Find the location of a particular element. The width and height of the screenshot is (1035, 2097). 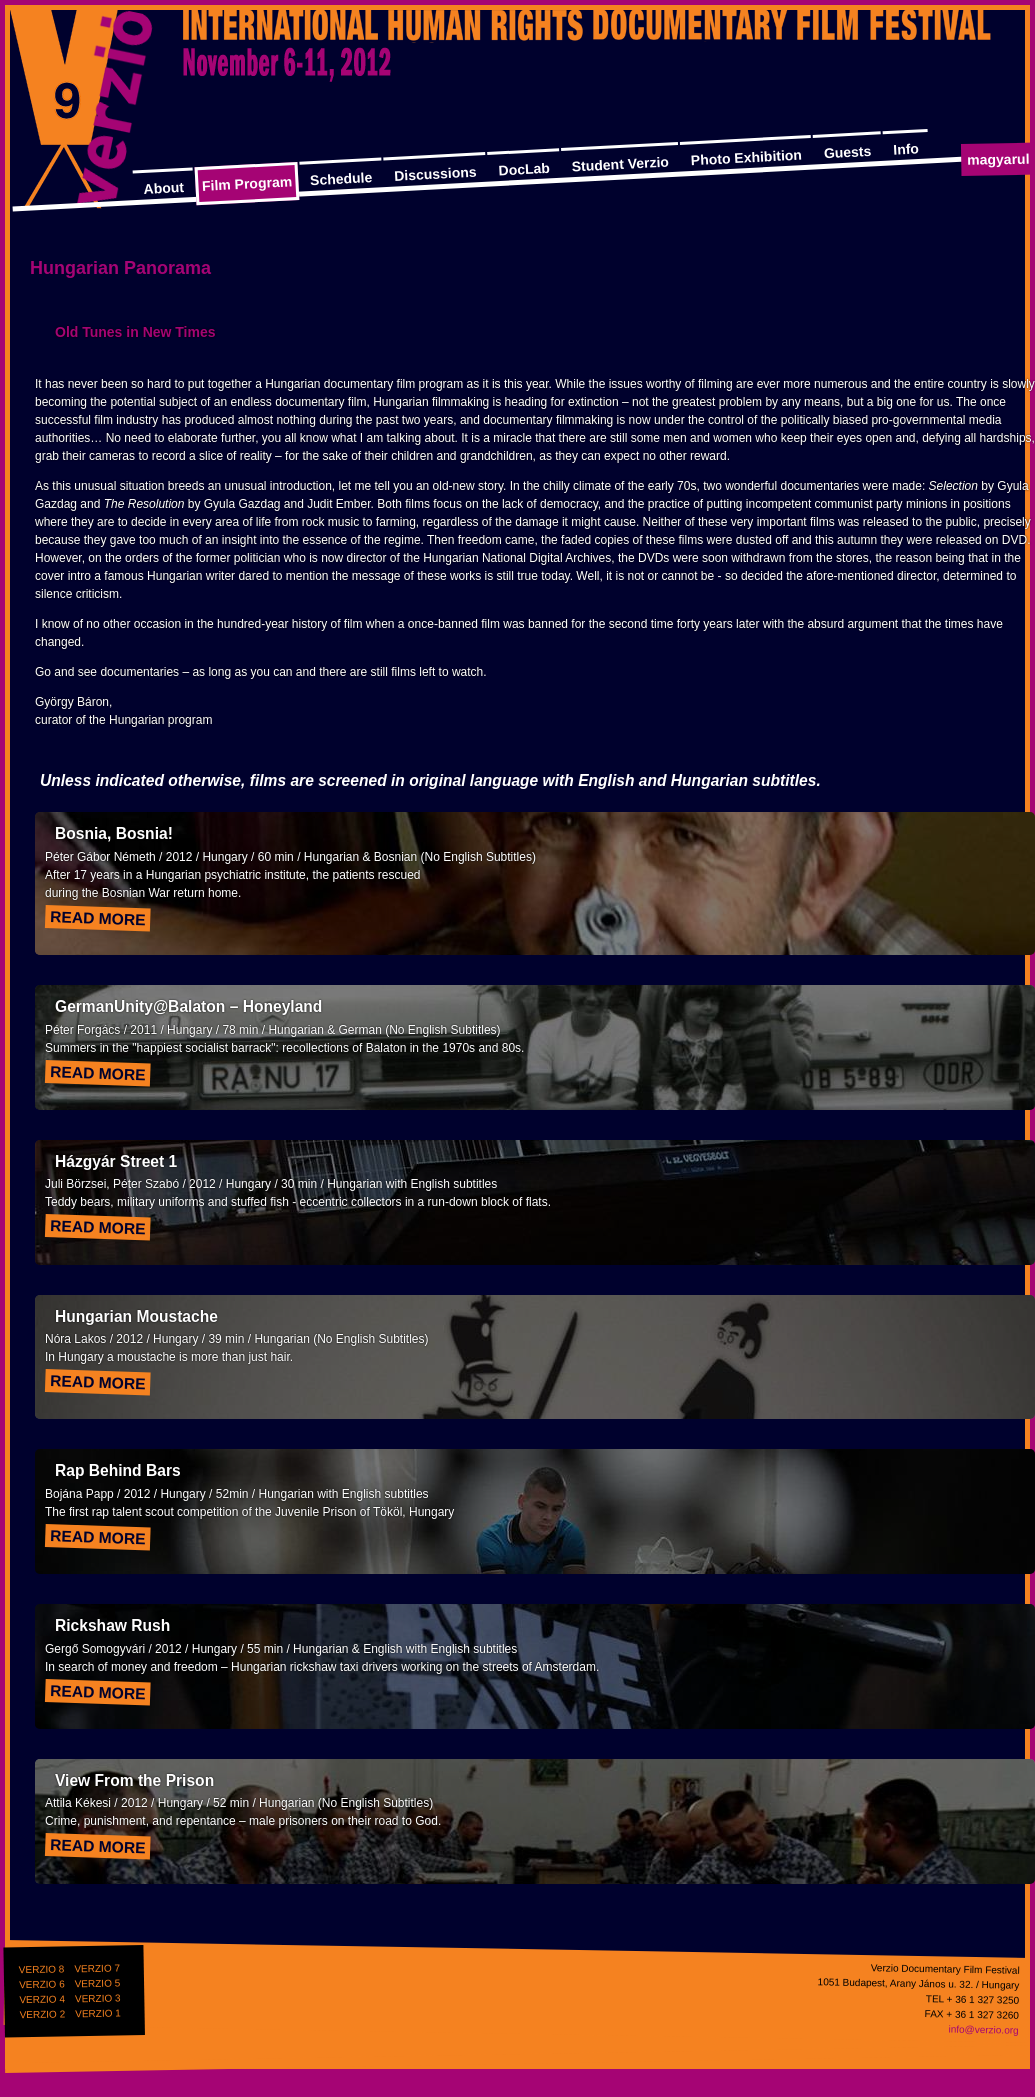

Schedule is located at coordinates (341, 178).